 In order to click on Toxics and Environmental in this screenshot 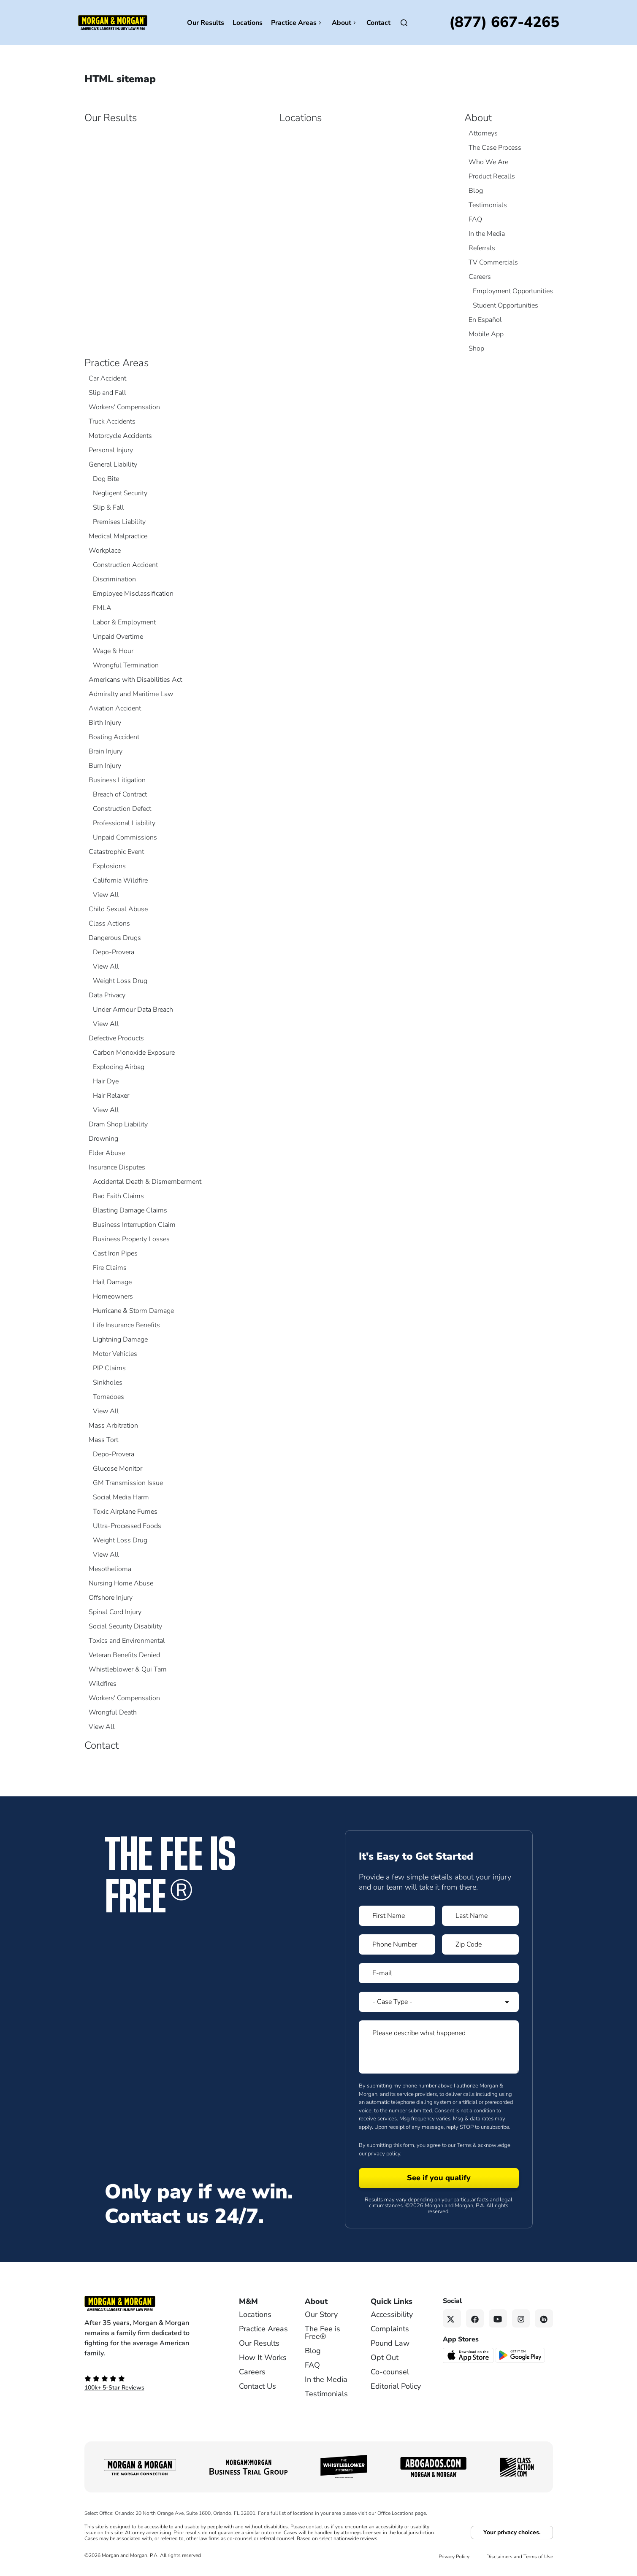, I will do `click(127, 1640)`.